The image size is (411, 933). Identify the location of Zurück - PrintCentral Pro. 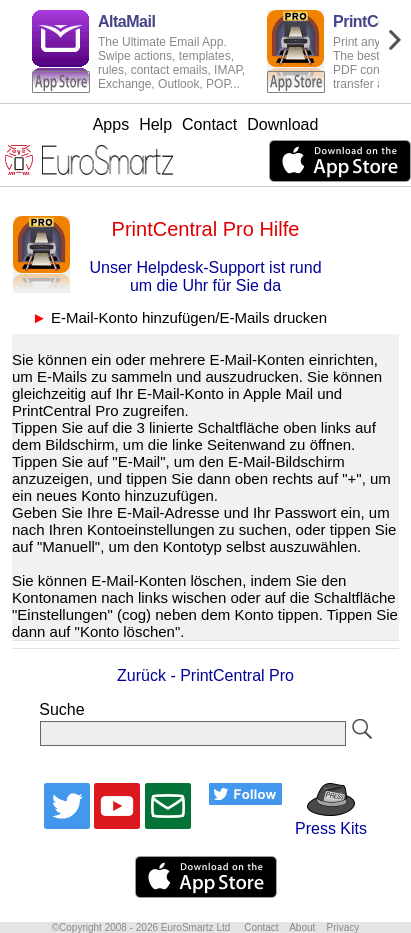
(205, 675).